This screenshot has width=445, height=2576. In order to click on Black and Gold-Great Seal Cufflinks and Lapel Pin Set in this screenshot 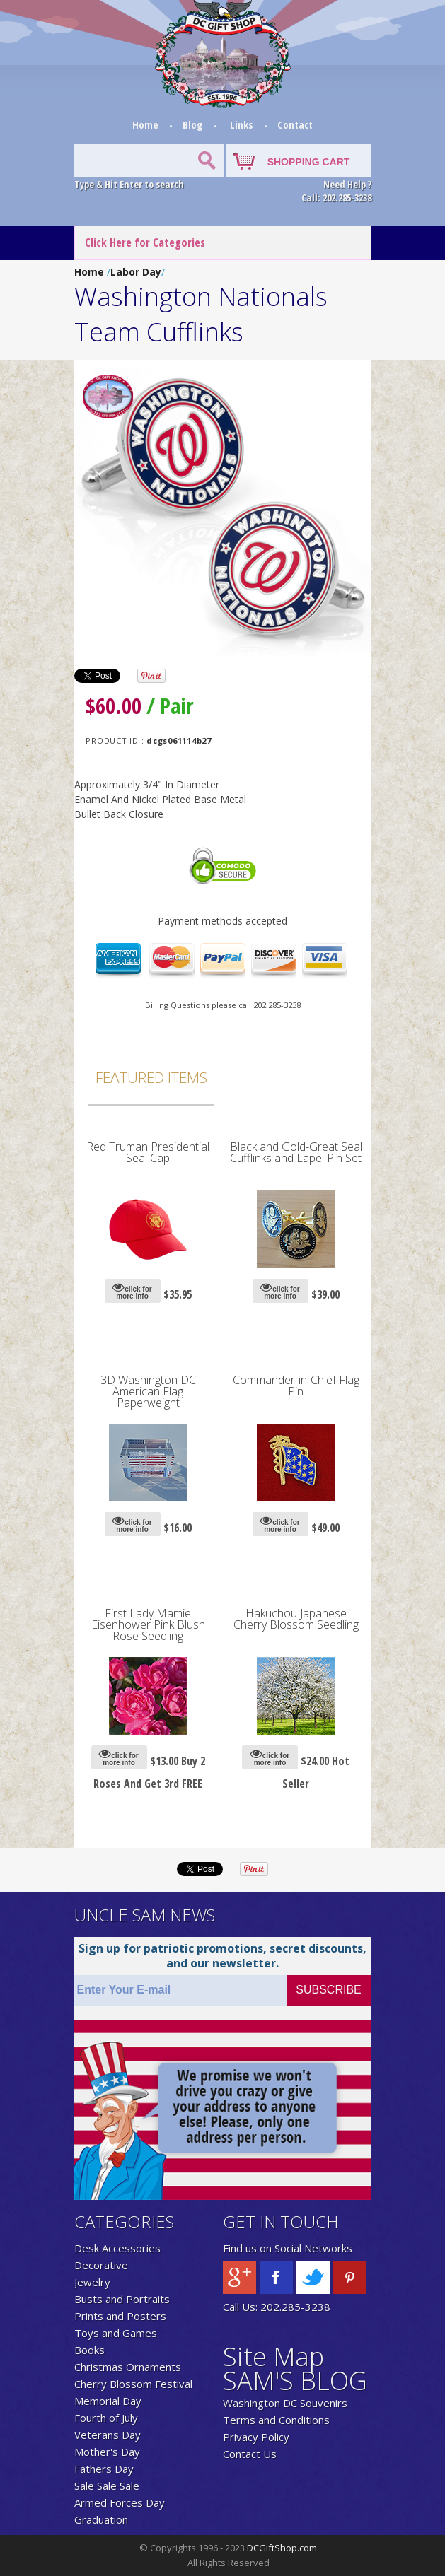, I will do `click(296, 1152)`.